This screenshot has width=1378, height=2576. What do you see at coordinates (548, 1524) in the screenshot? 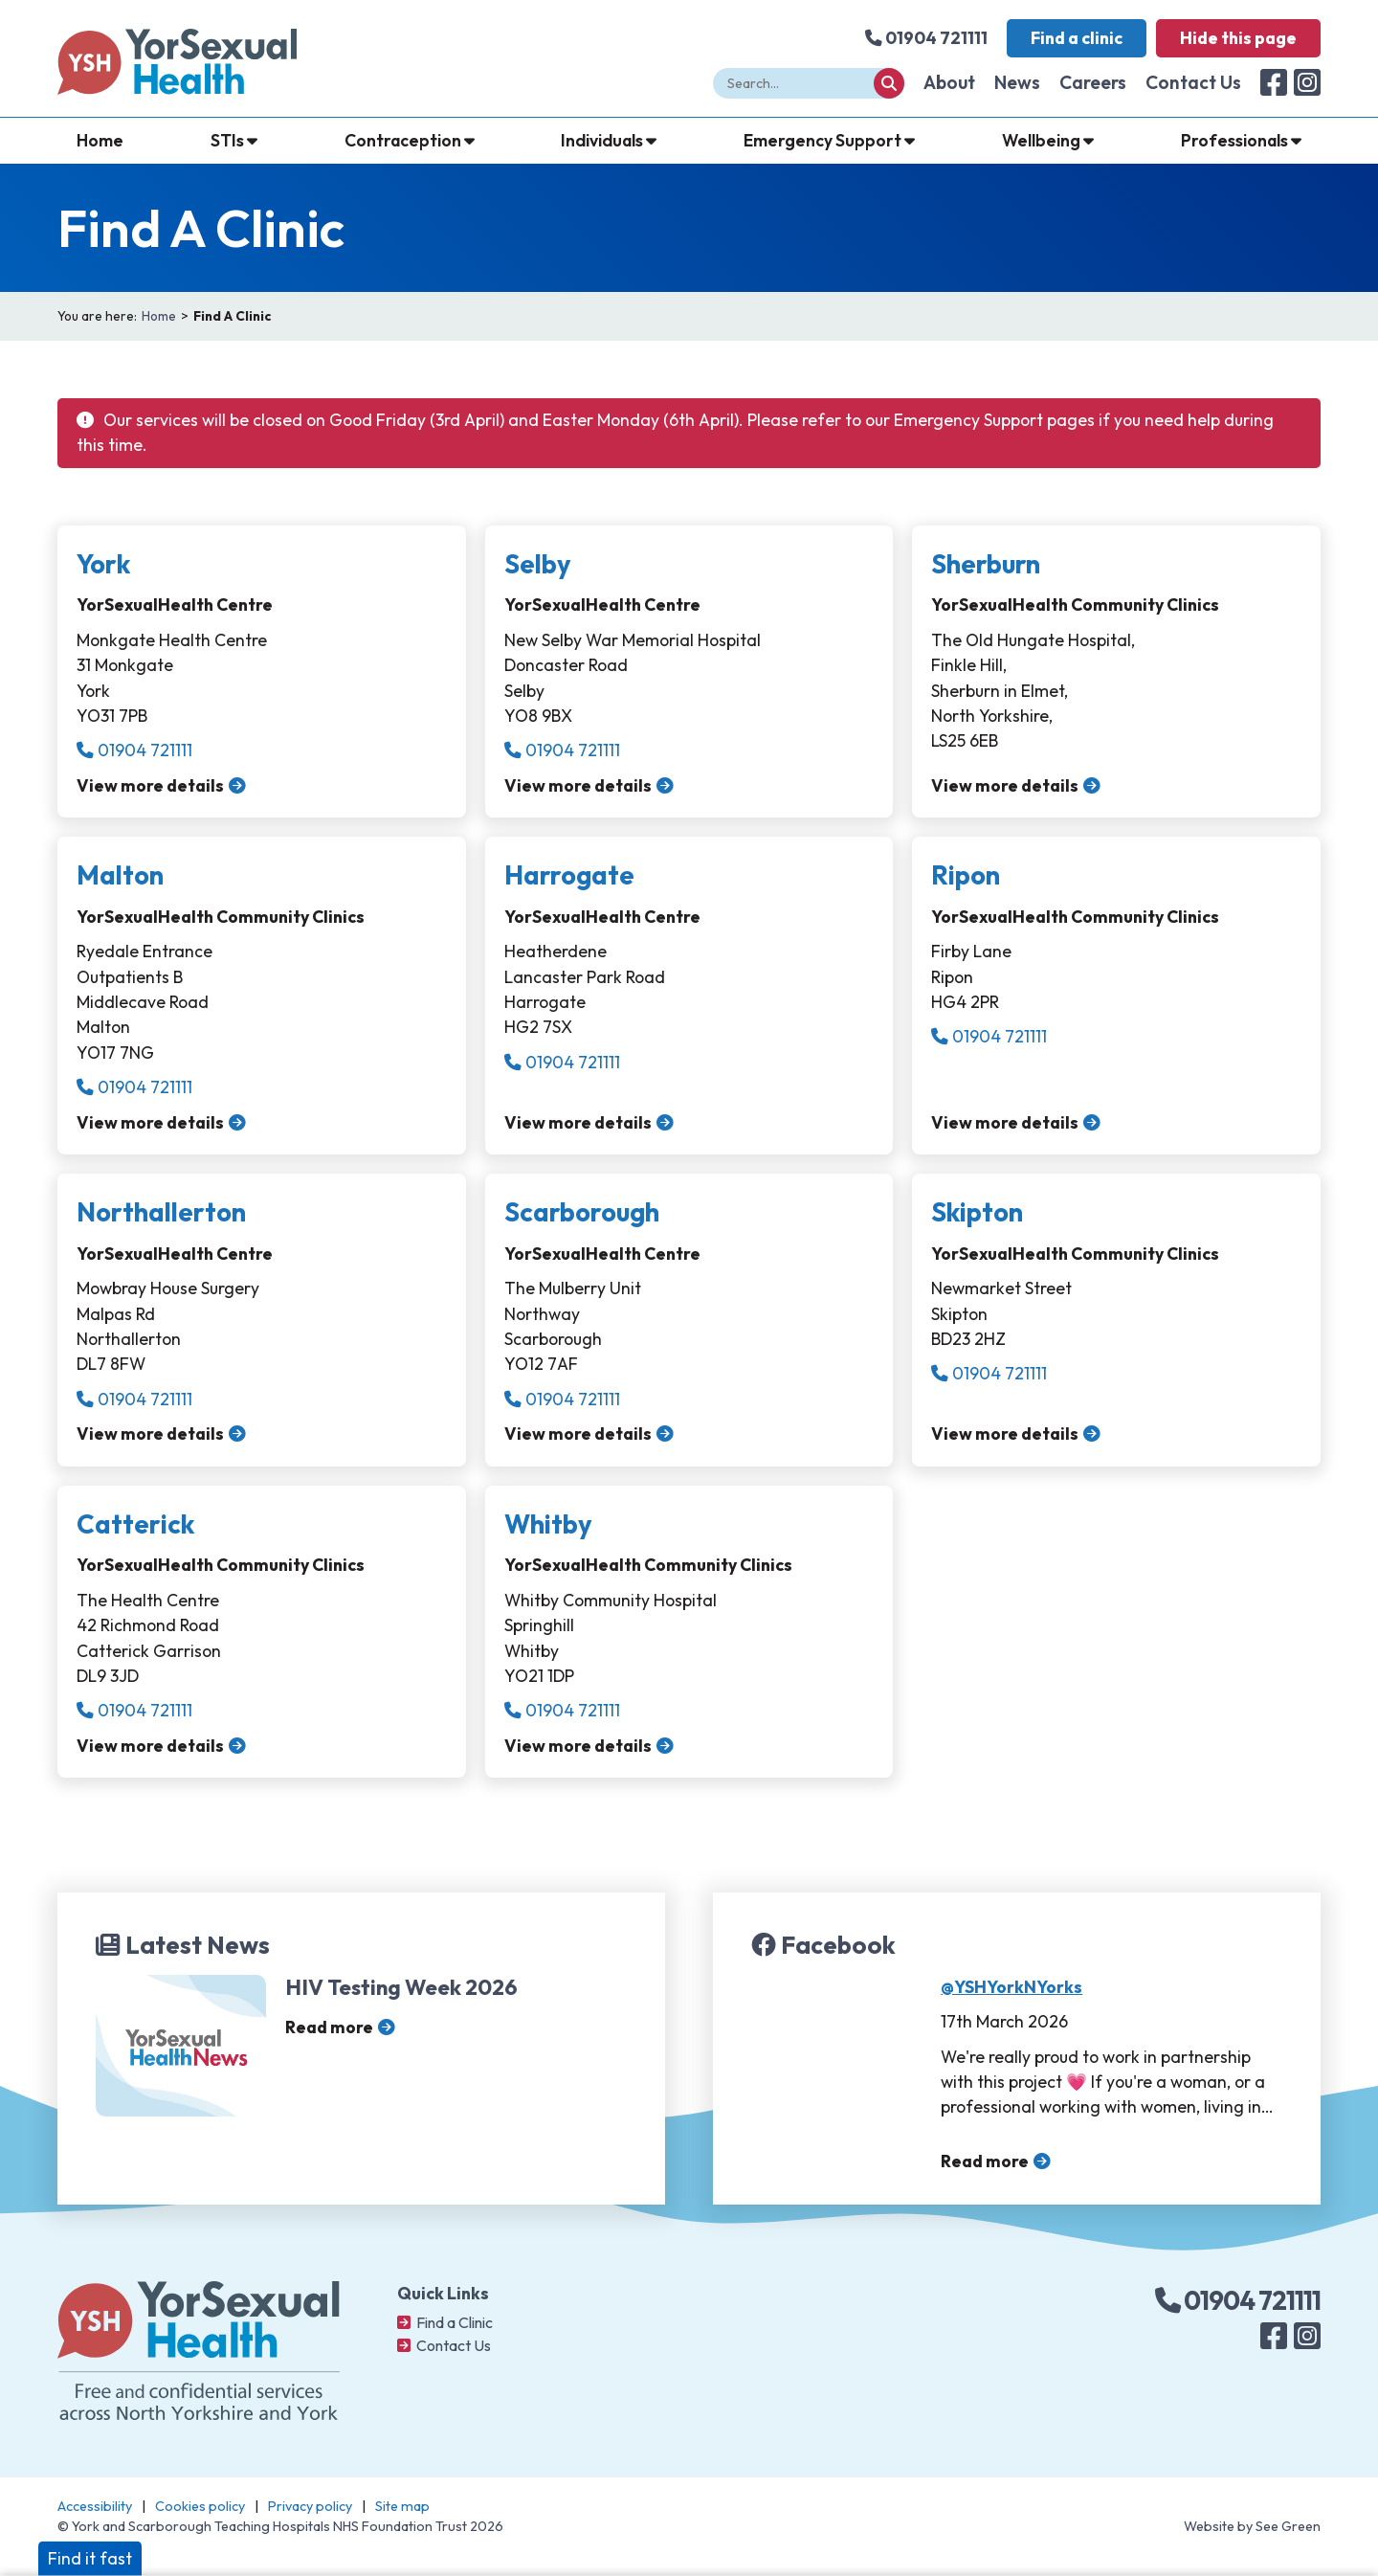
I see `Whitby` at bounding box center [548, 1524].